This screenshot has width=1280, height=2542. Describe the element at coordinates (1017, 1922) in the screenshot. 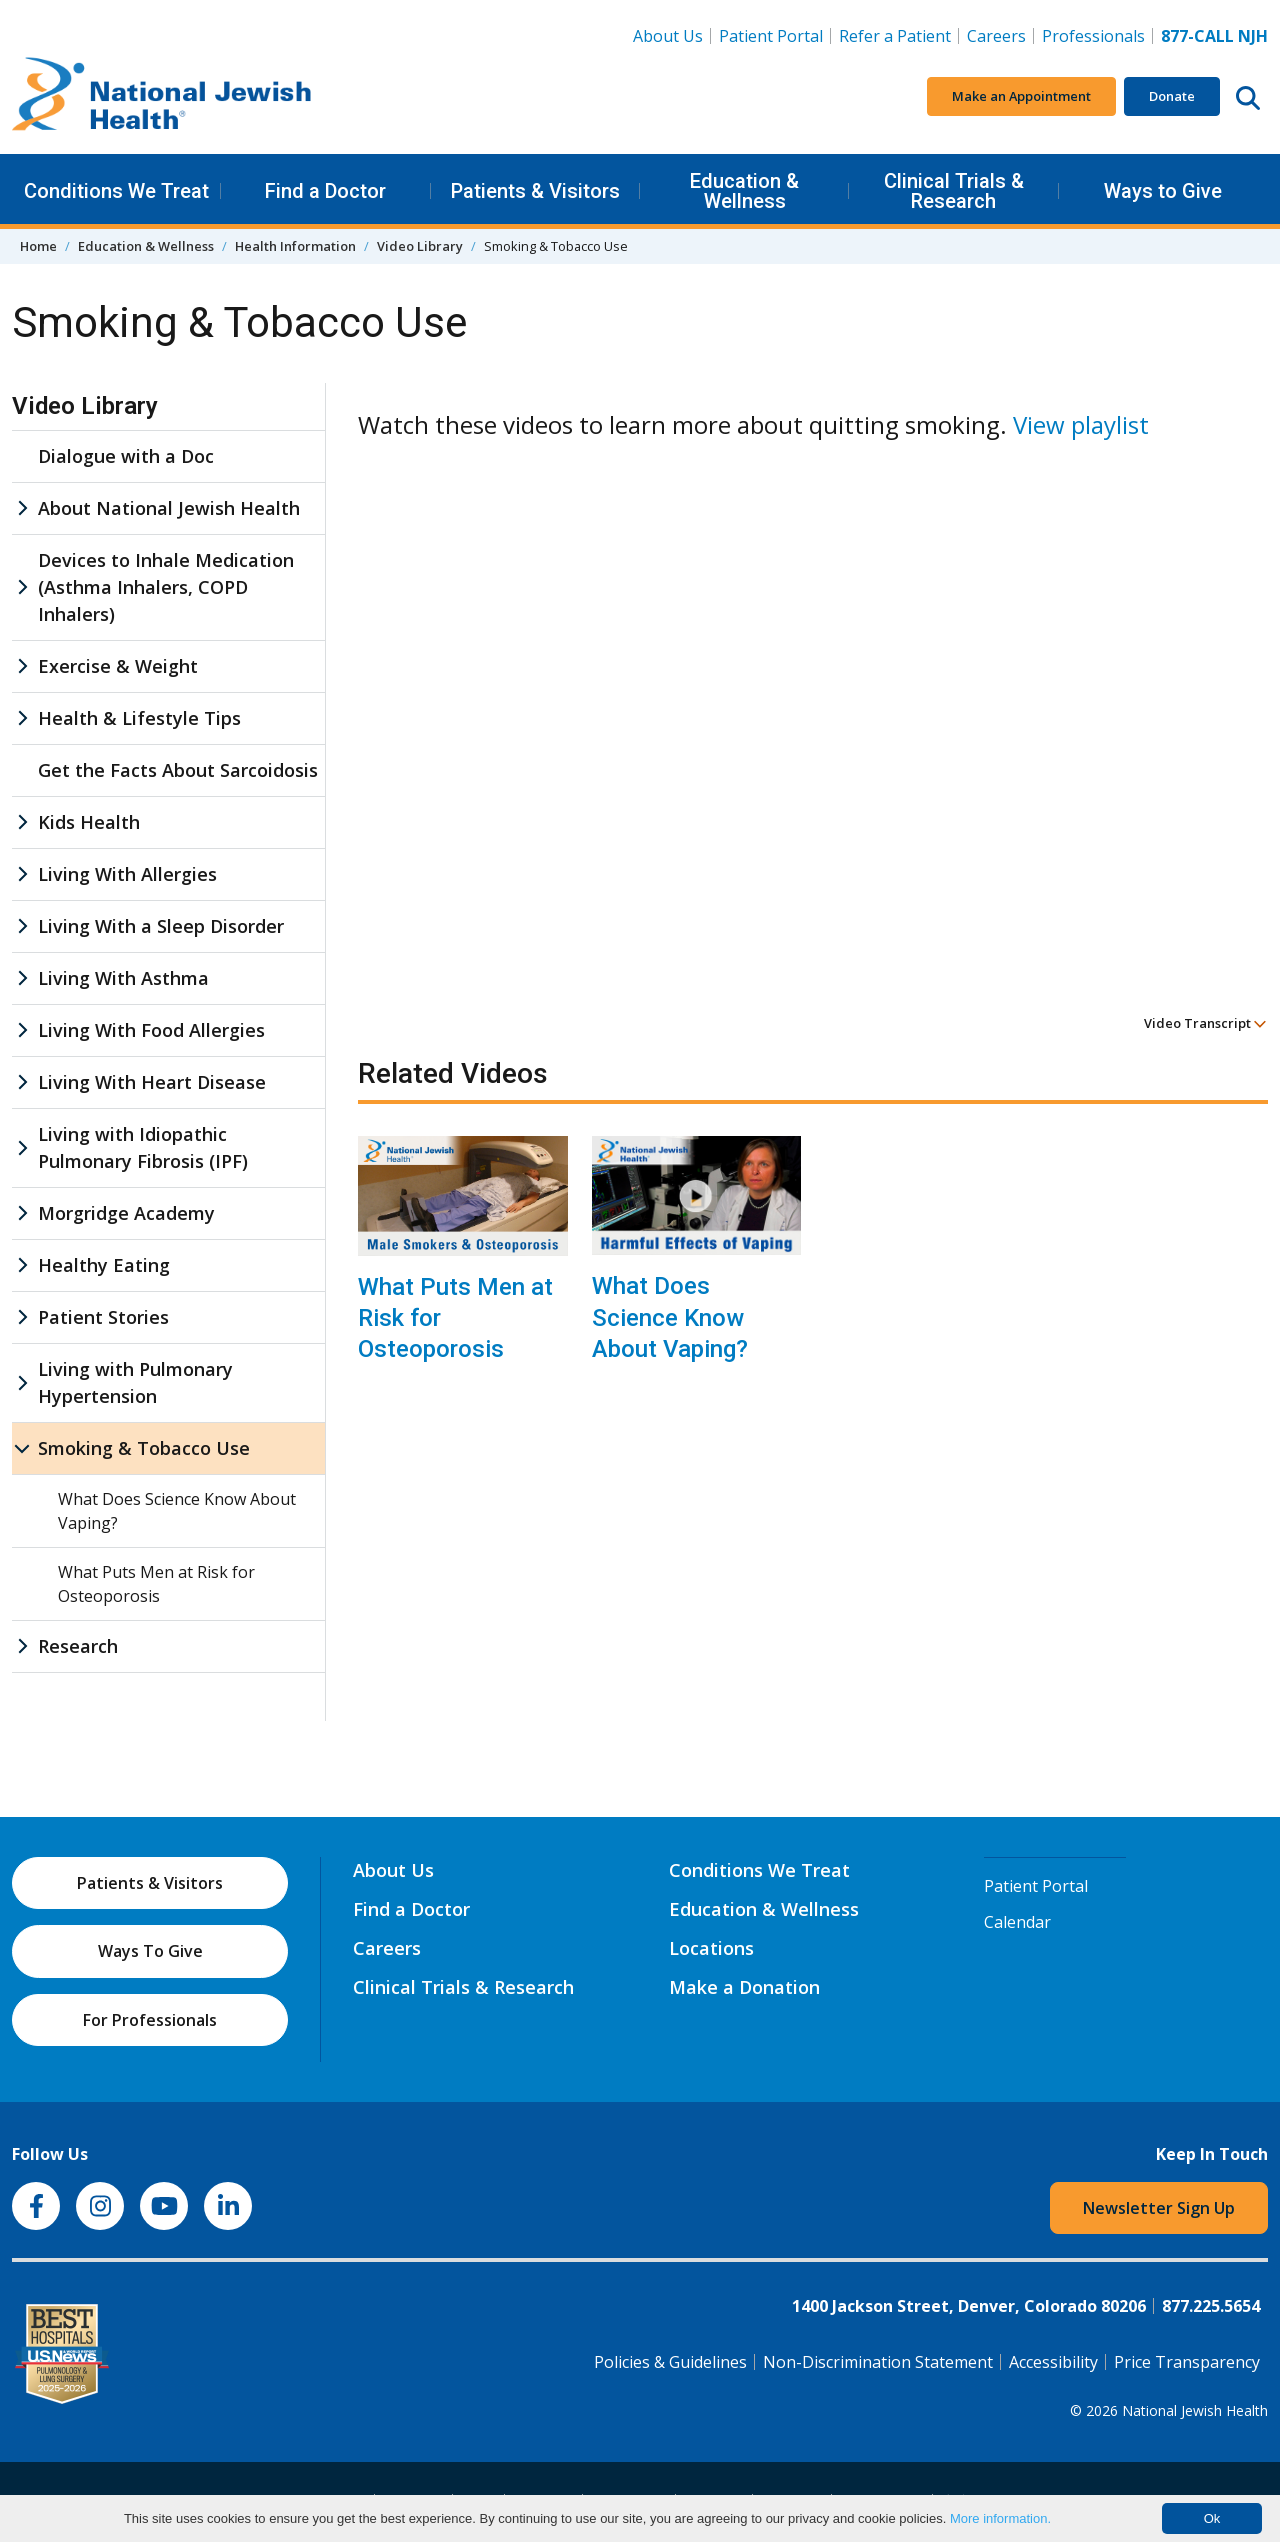

I see `Calendar` at that location.